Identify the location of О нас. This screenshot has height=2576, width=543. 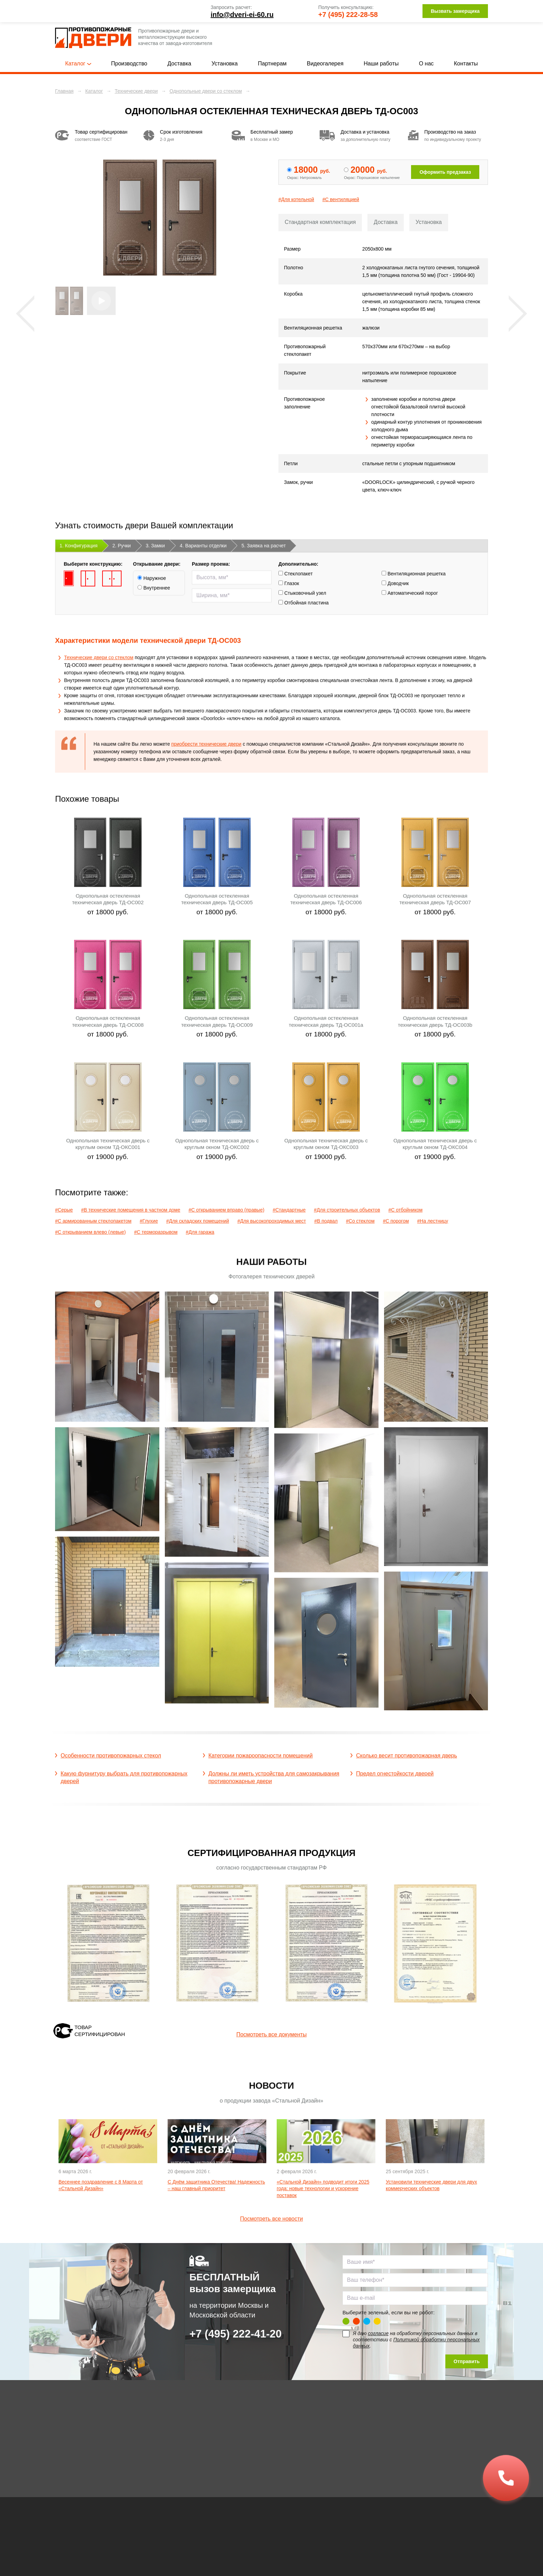
(426, 63).